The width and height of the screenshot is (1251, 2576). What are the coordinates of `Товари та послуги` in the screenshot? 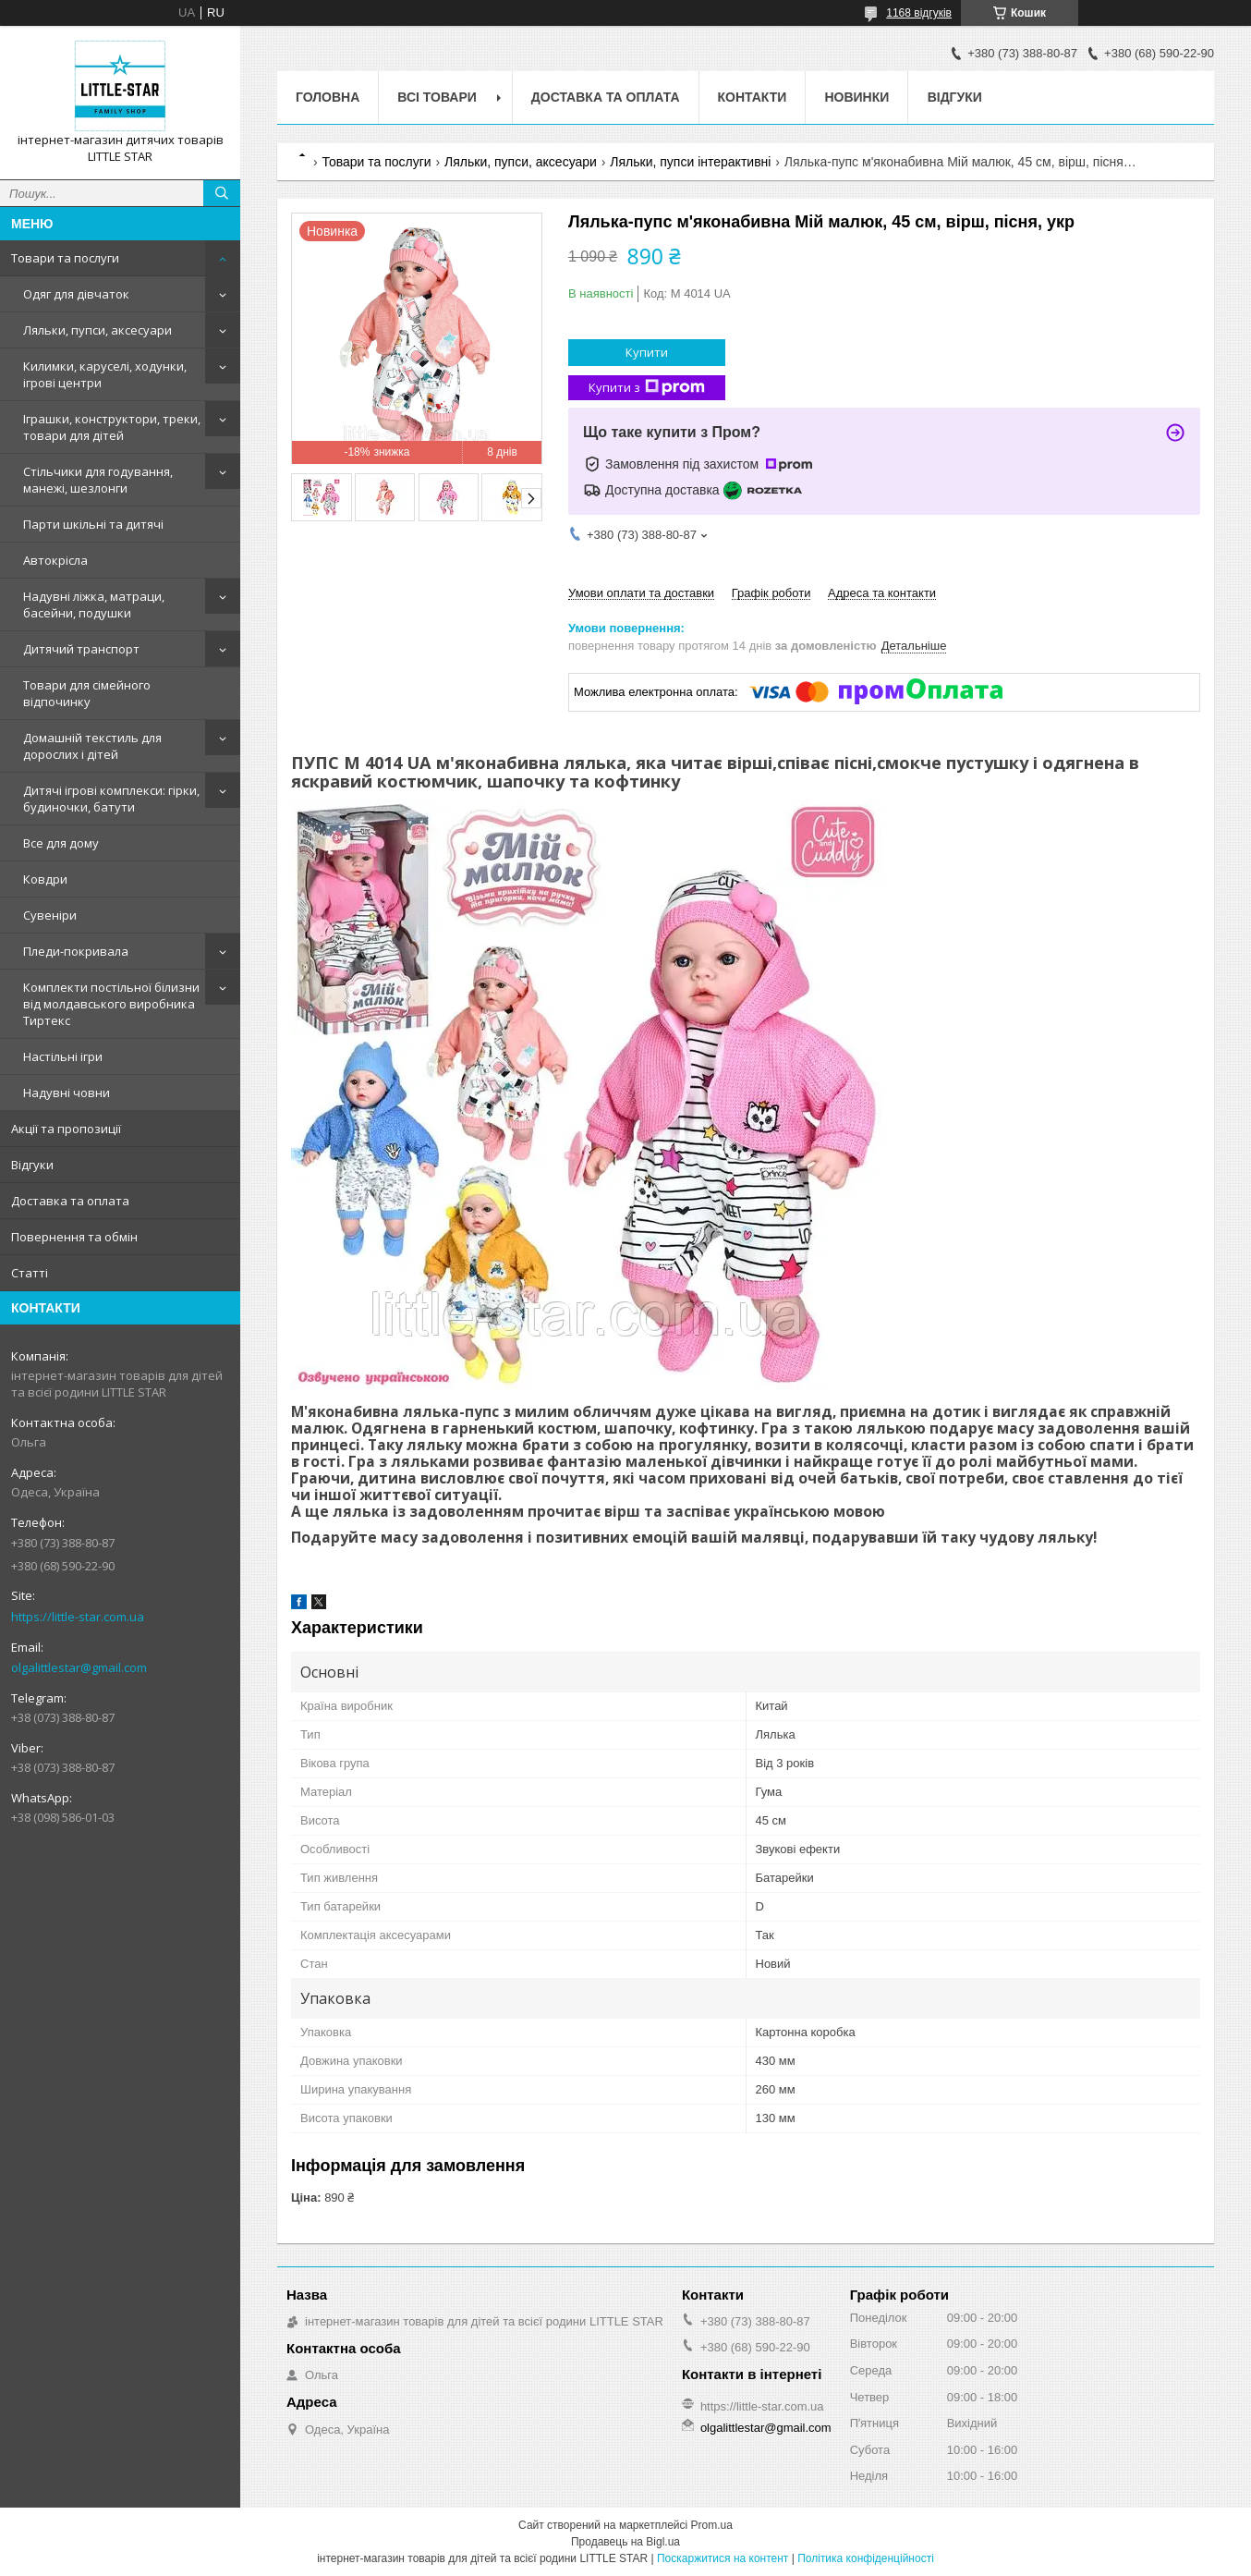 It's located at (65, 258).